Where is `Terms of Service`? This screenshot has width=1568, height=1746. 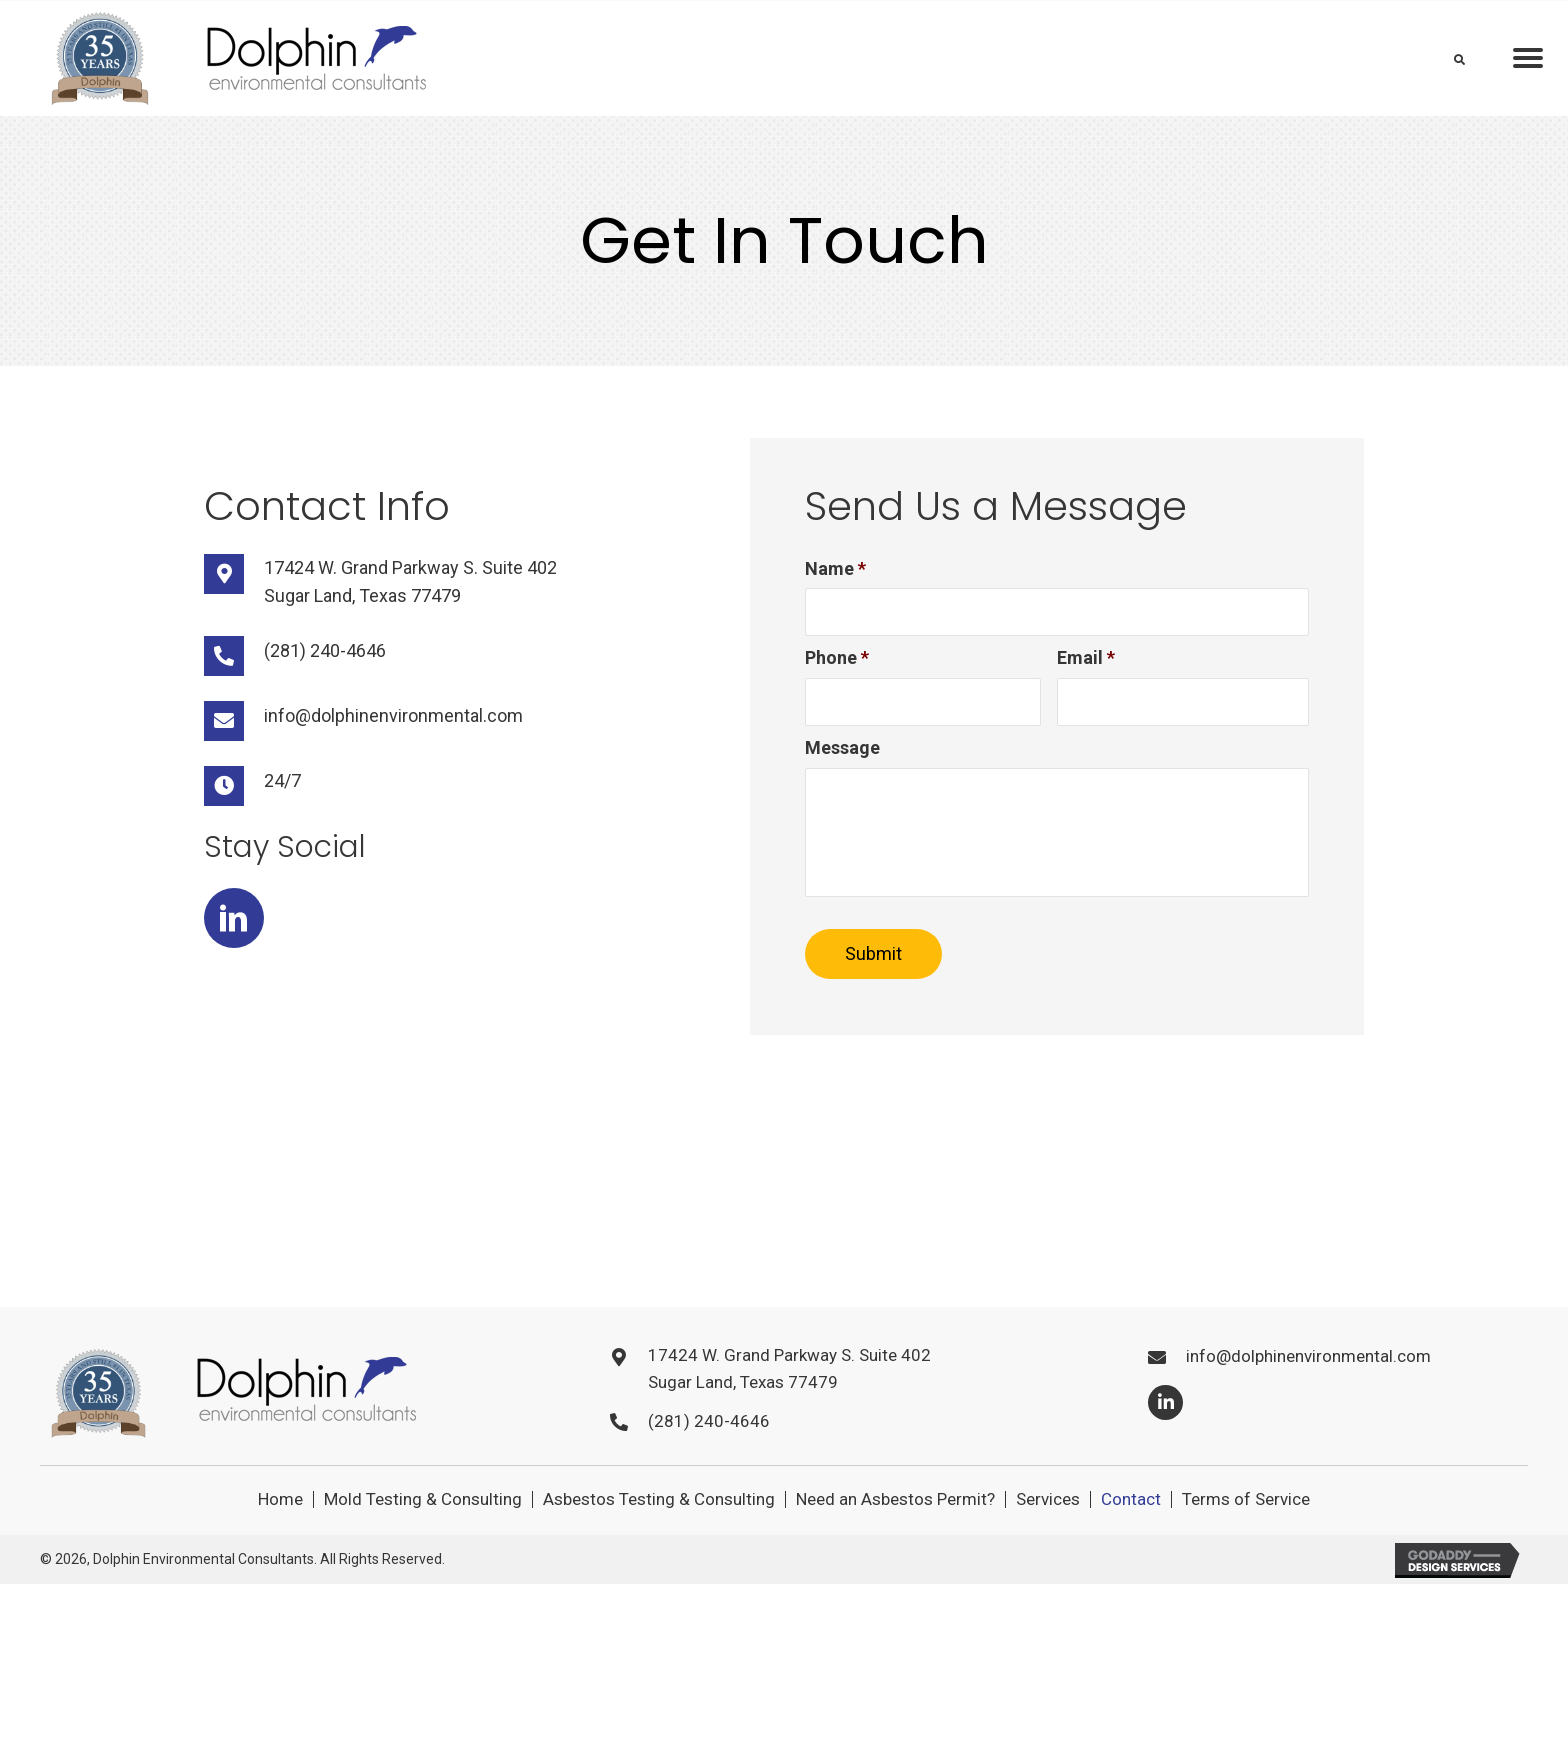 Terms of Service is located at coordinates (1246, 1536).